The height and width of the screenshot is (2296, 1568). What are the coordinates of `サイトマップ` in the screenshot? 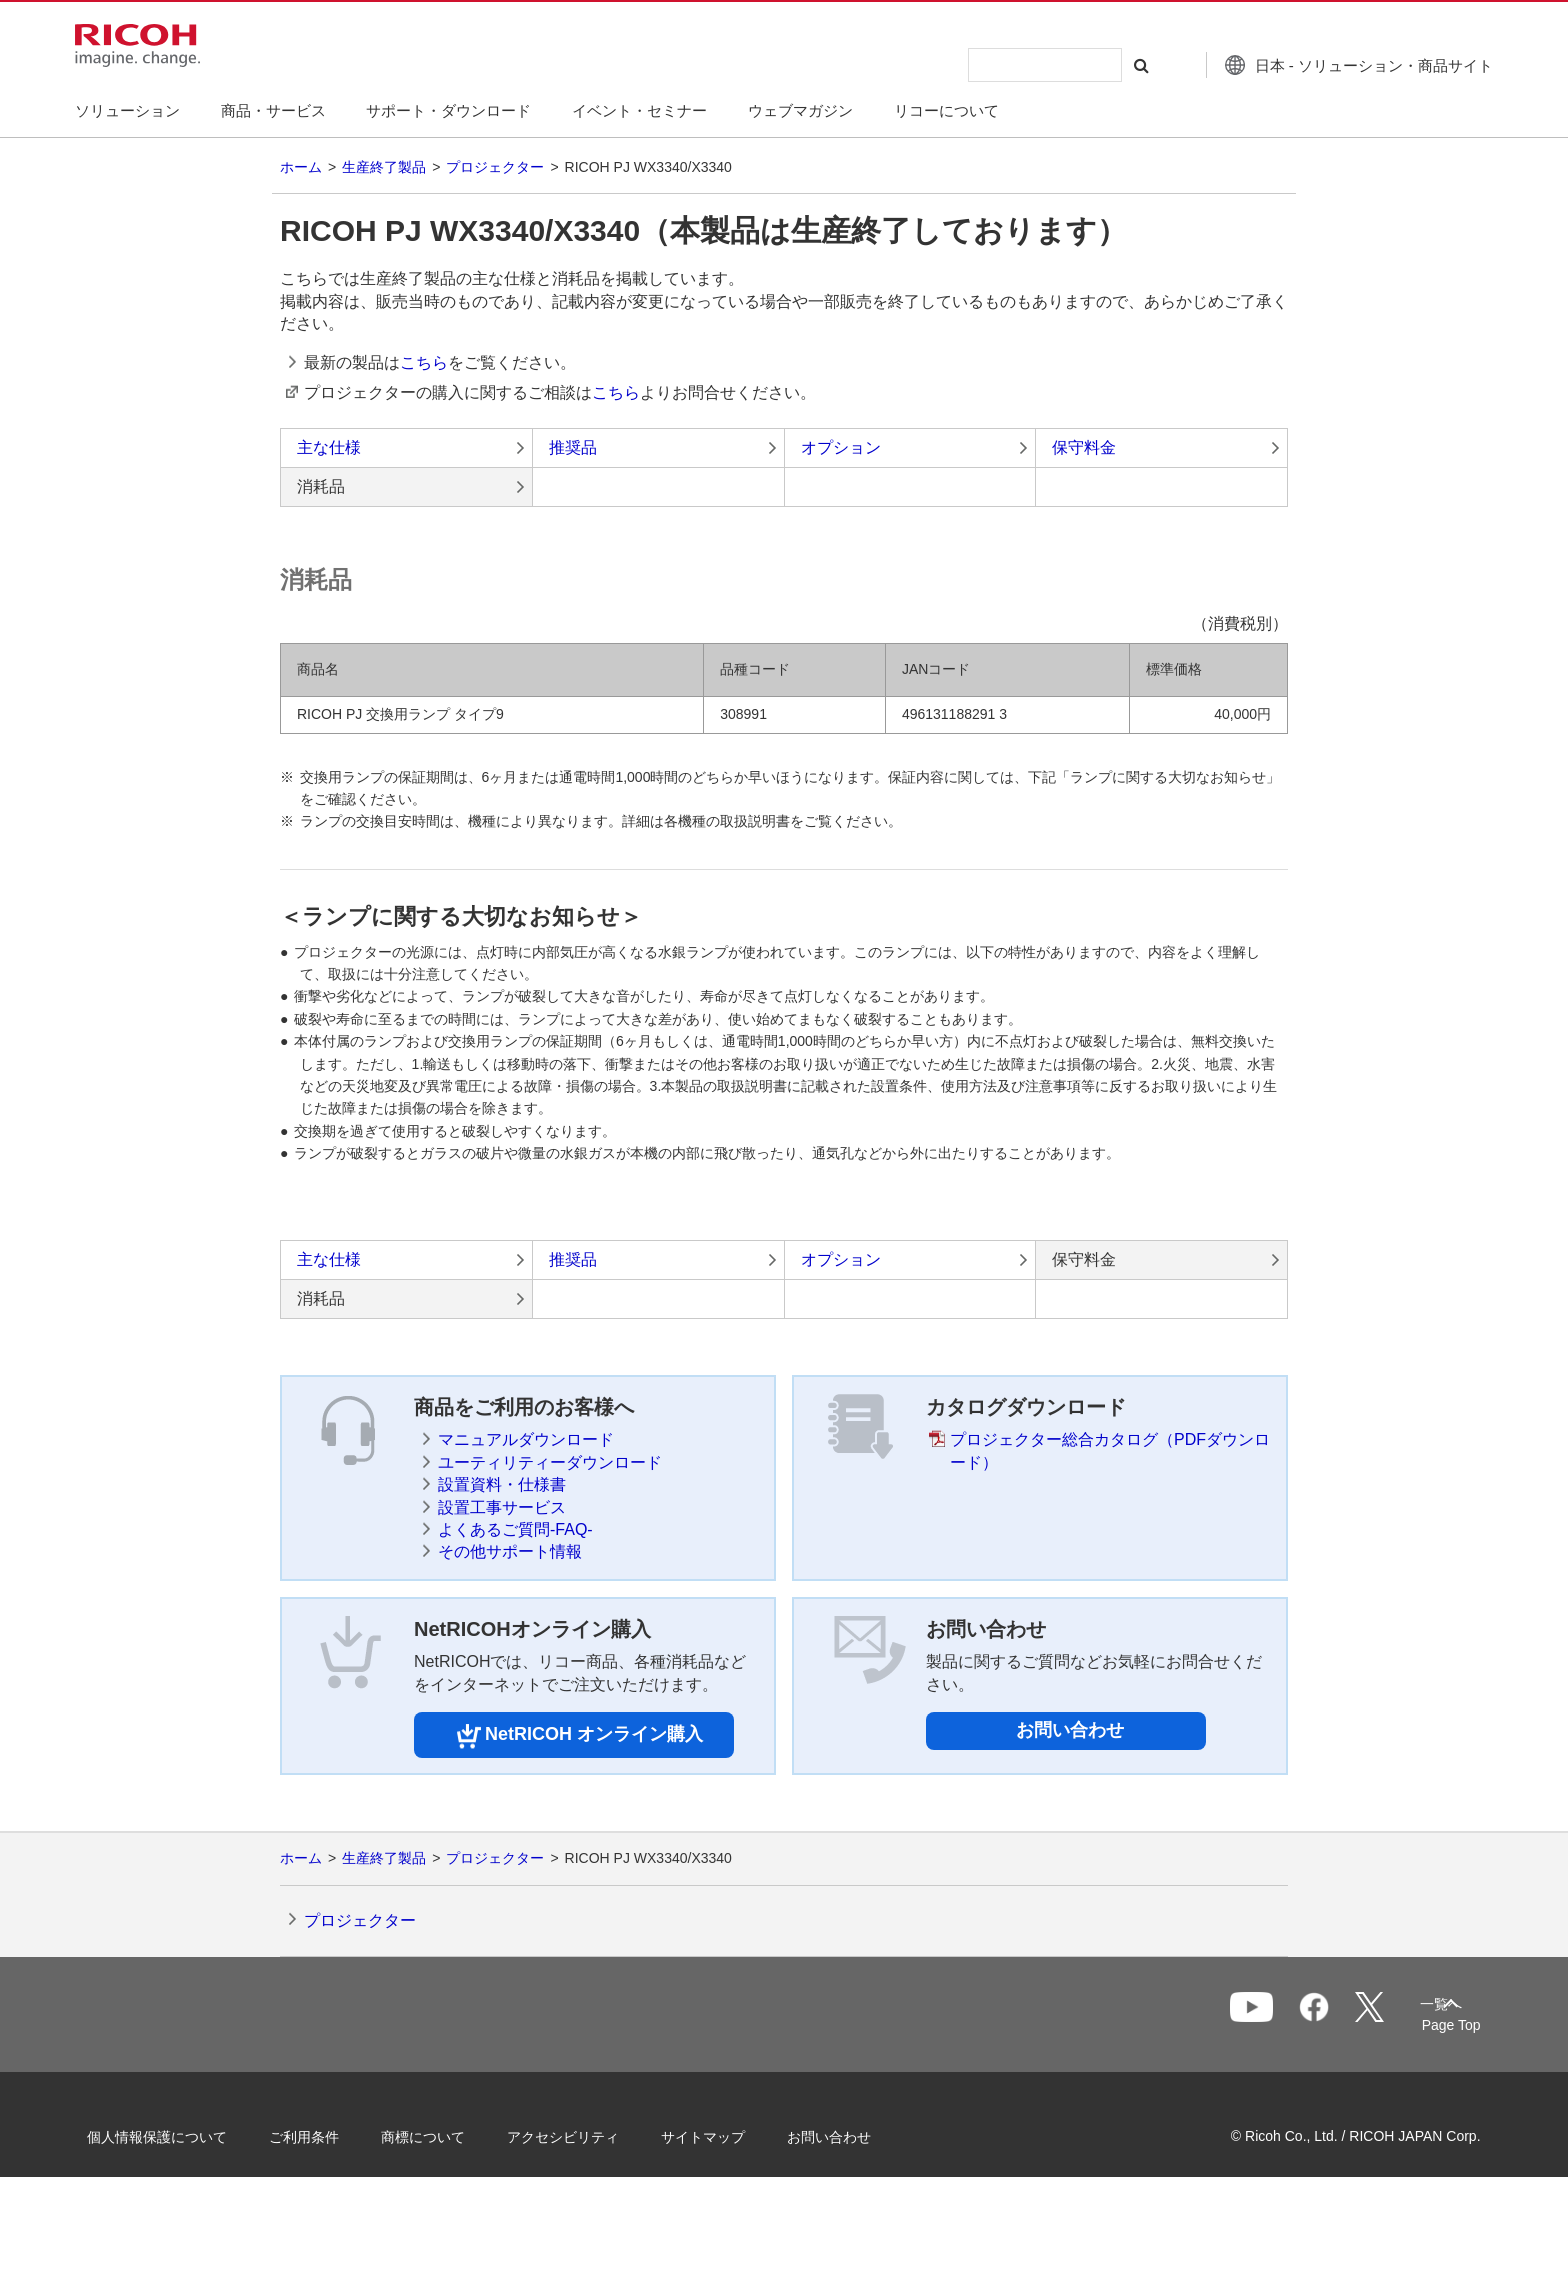 It's located at (730, 2135).